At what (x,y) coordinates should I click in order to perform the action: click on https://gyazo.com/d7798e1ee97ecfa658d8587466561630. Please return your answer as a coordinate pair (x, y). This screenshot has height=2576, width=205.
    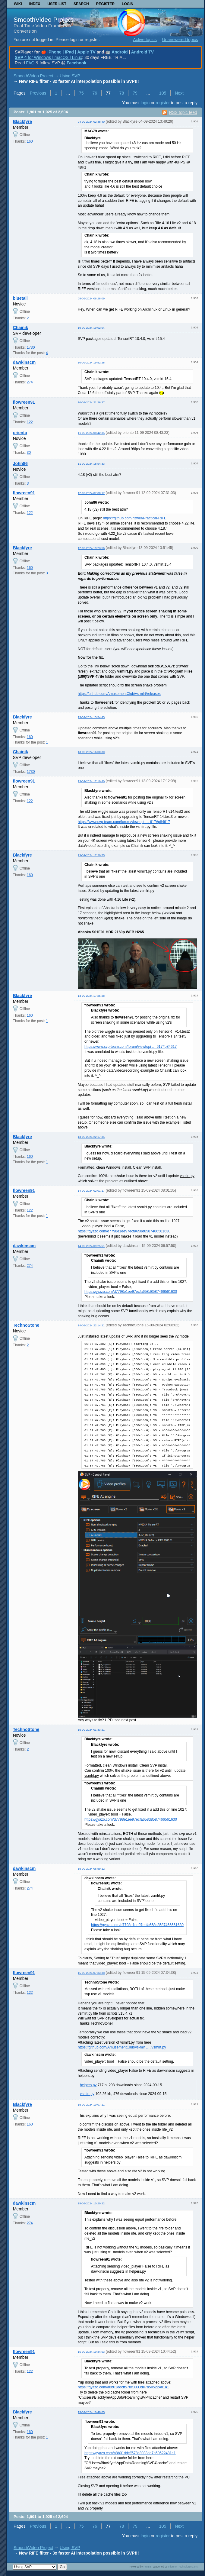
    Looking at the image, I should click on (124, 1231).